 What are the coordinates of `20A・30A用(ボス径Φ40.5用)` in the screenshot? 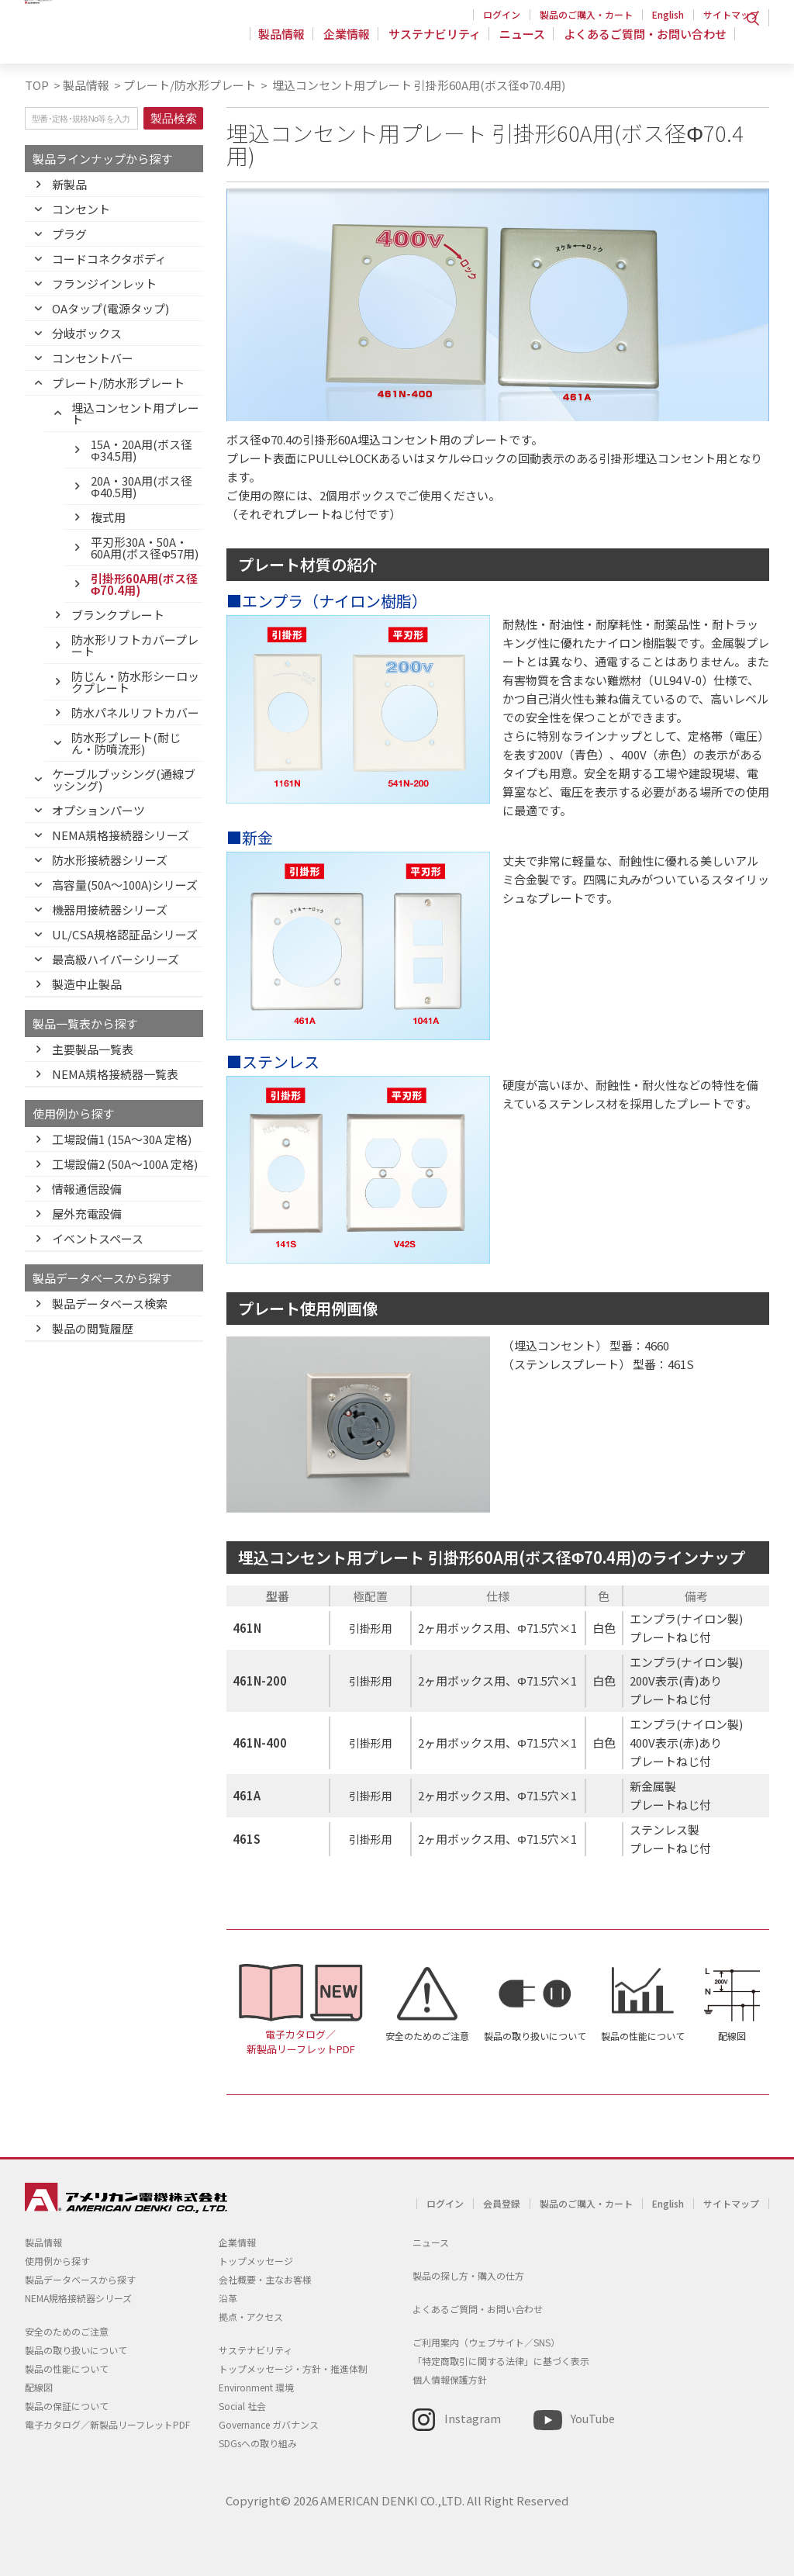 It's located at (141, 486).